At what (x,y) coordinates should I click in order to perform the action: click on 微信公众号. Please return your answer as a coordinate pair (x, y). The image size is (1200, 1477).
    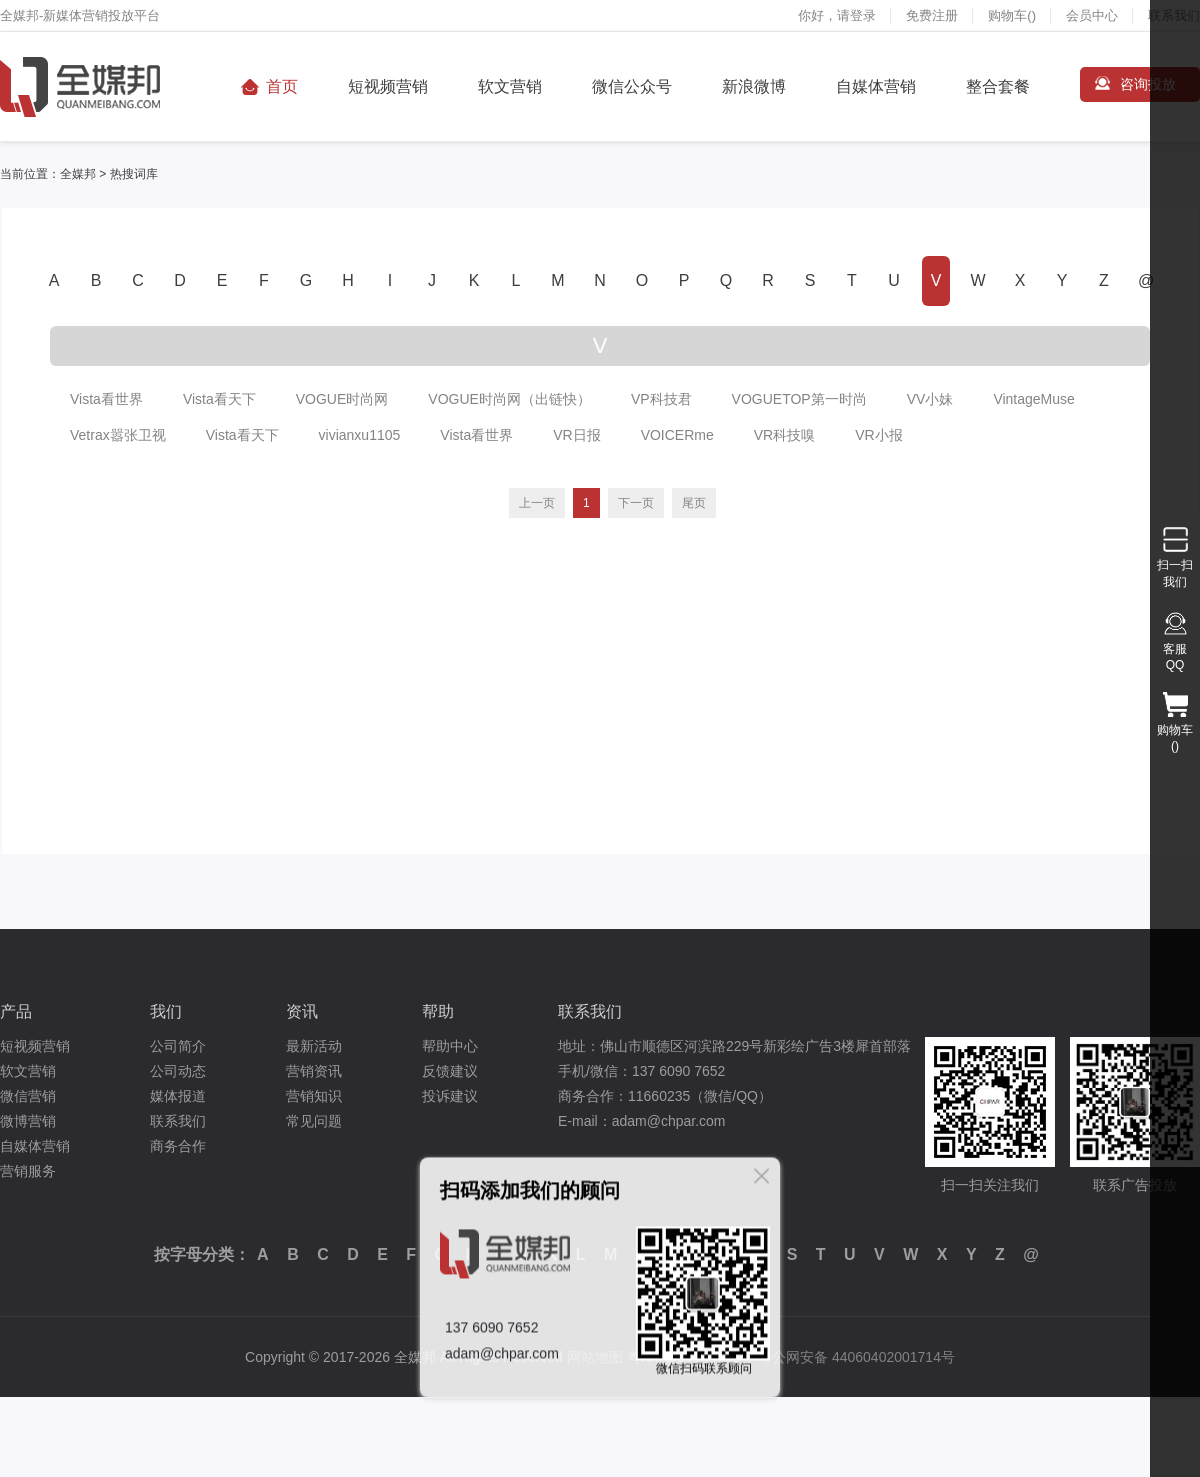
    Looking at the image, I should click on (632, 86).